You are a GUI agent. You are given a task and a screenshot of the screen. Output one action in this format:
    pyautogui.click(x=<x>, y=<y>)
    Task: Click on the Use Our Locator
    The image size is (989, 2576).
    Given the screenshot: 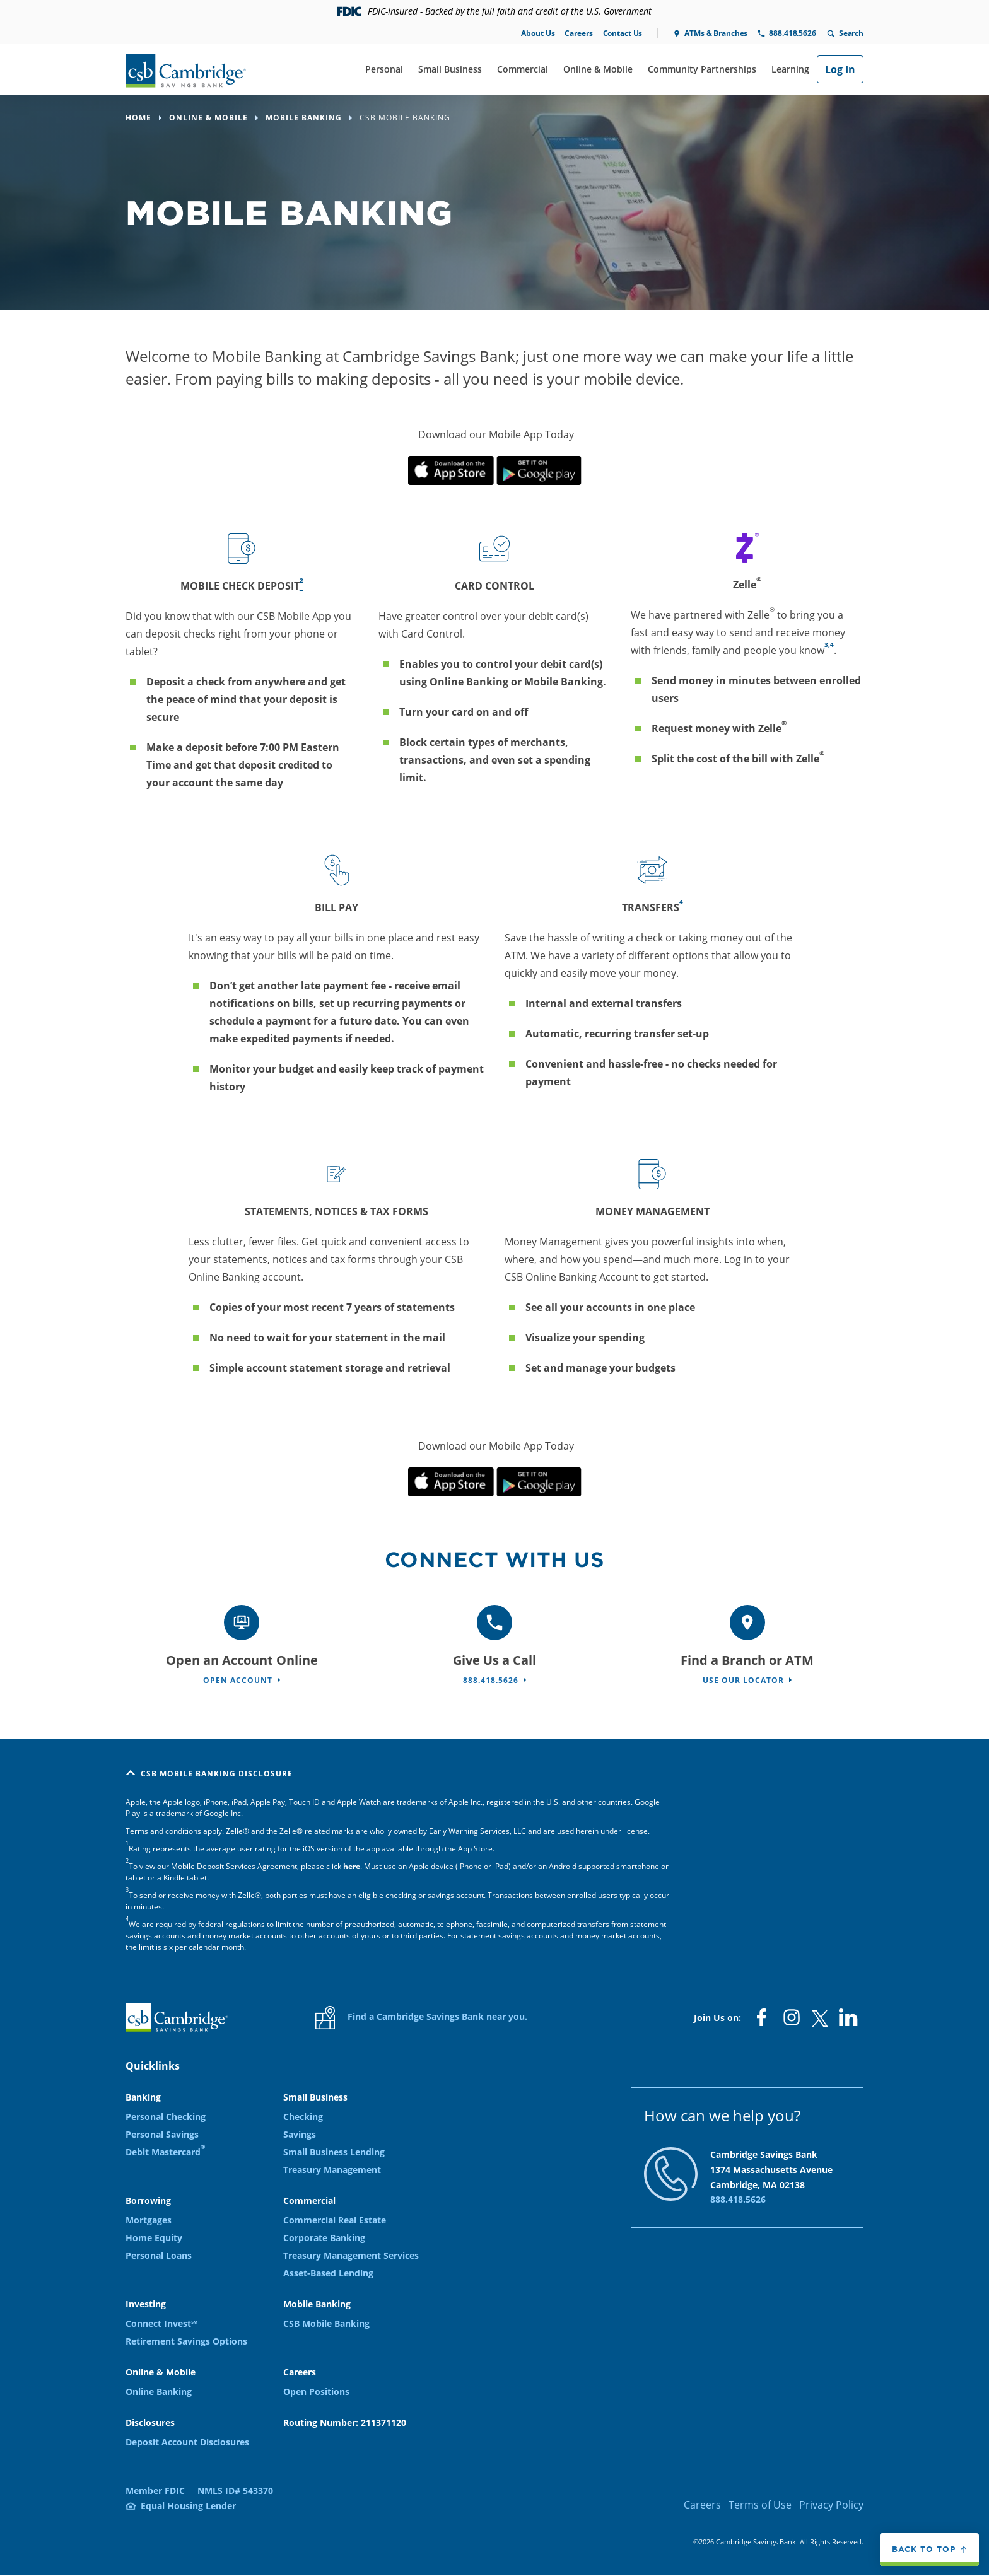 What is the action you would take?
    pyautogui.click(x=743, y=1680)
    